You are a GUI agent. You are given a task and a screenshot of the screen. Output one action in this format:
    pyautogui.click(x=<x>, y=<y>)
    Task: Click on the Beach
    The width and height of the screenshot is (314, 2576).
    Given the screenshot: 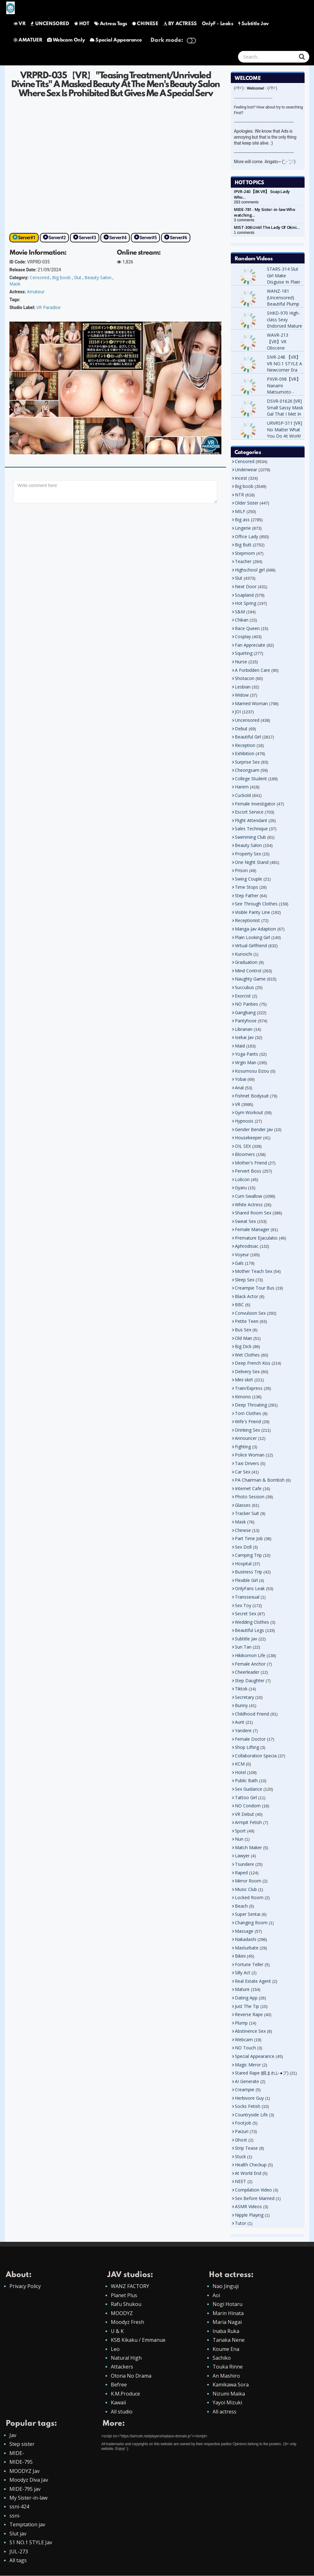 What is the action you would take?
    pyautogui.click(x=241, y=1906)
    